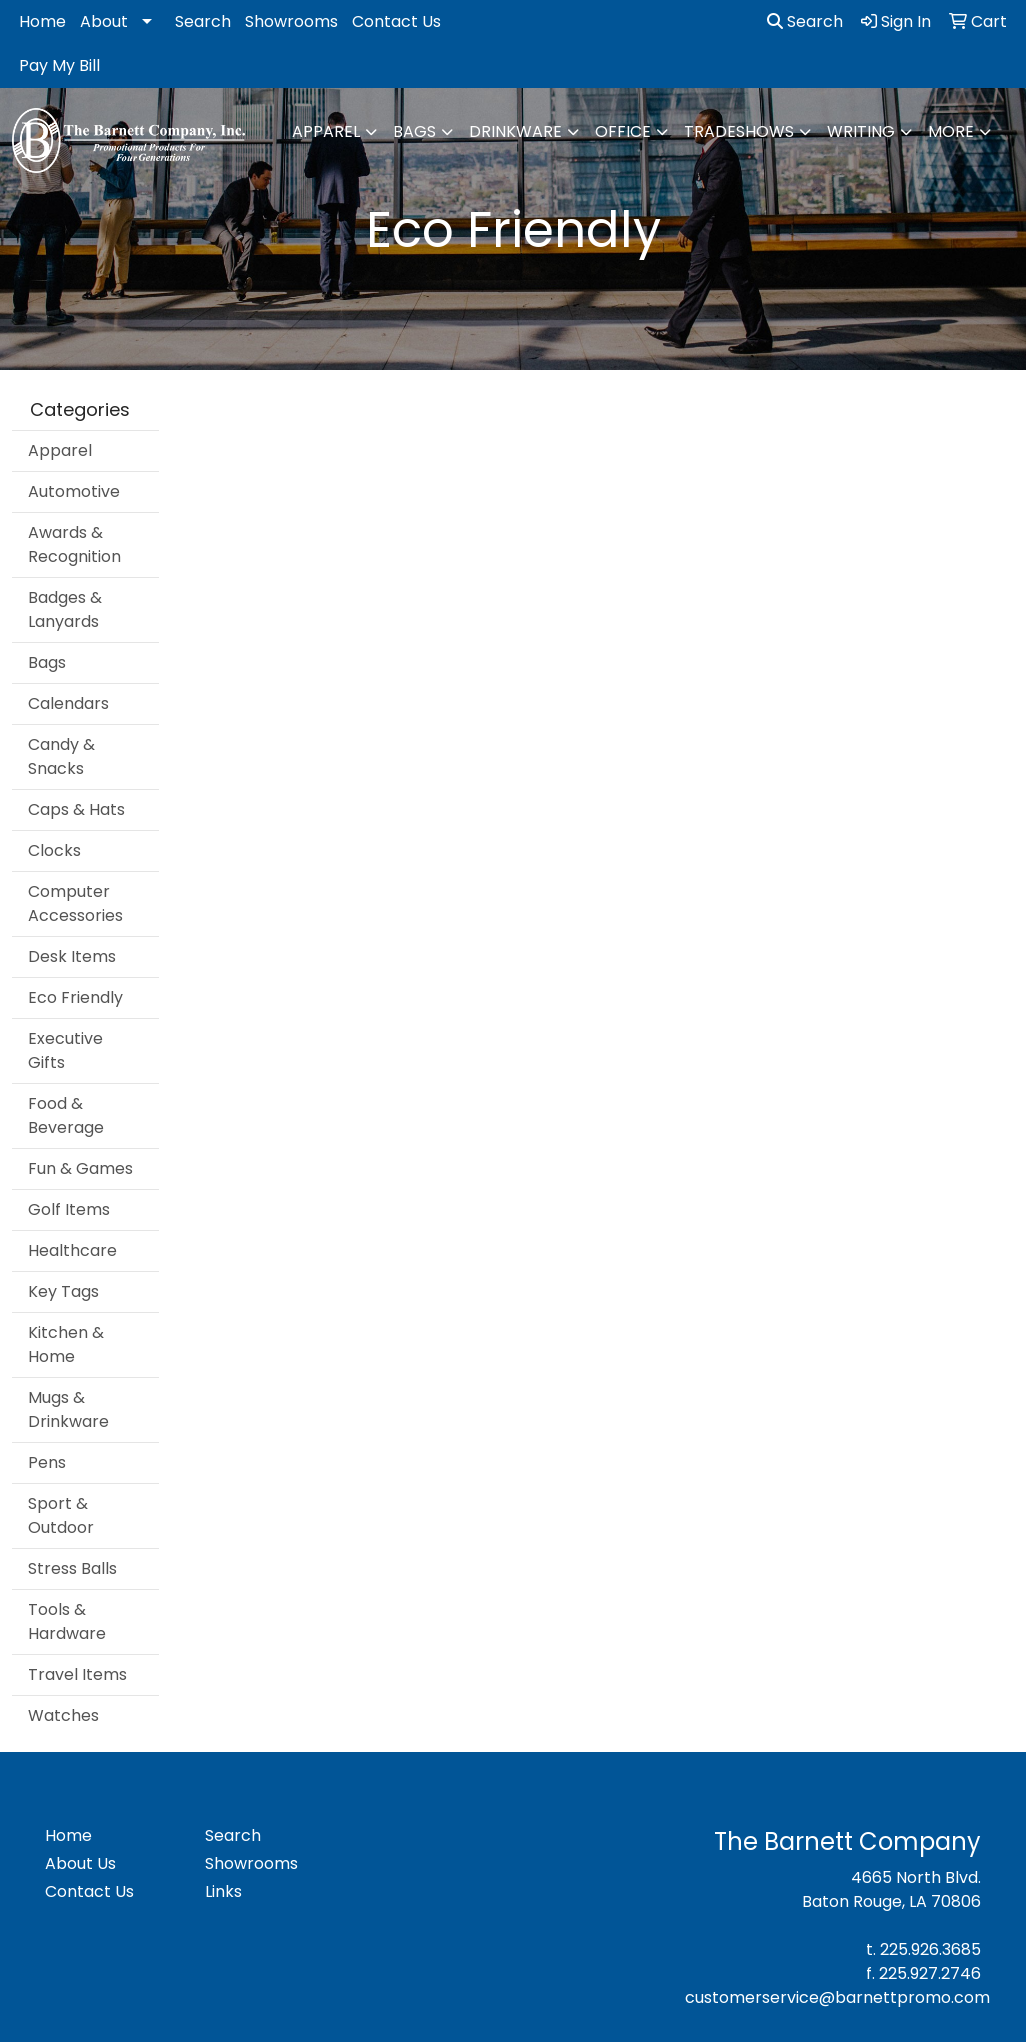  What do you see at coordinates (59, 65) in the screenshot?
I see `Pay My Bill` at bounding box center [59, 65].